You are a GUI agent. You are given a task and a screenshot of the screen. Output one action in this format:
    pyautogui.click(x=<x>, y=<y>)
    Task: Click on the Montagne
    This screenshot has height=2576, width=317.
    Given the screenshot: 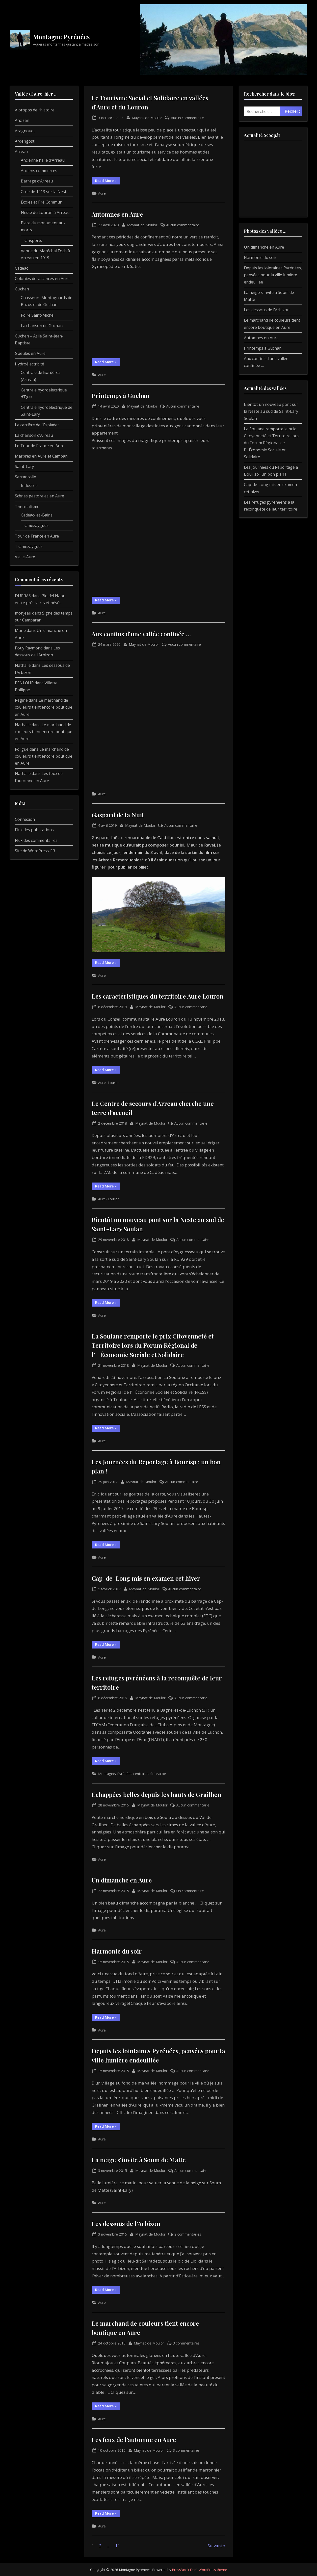 What is the action you would take?
    pyautogui.click(x=106, y=1773)
    